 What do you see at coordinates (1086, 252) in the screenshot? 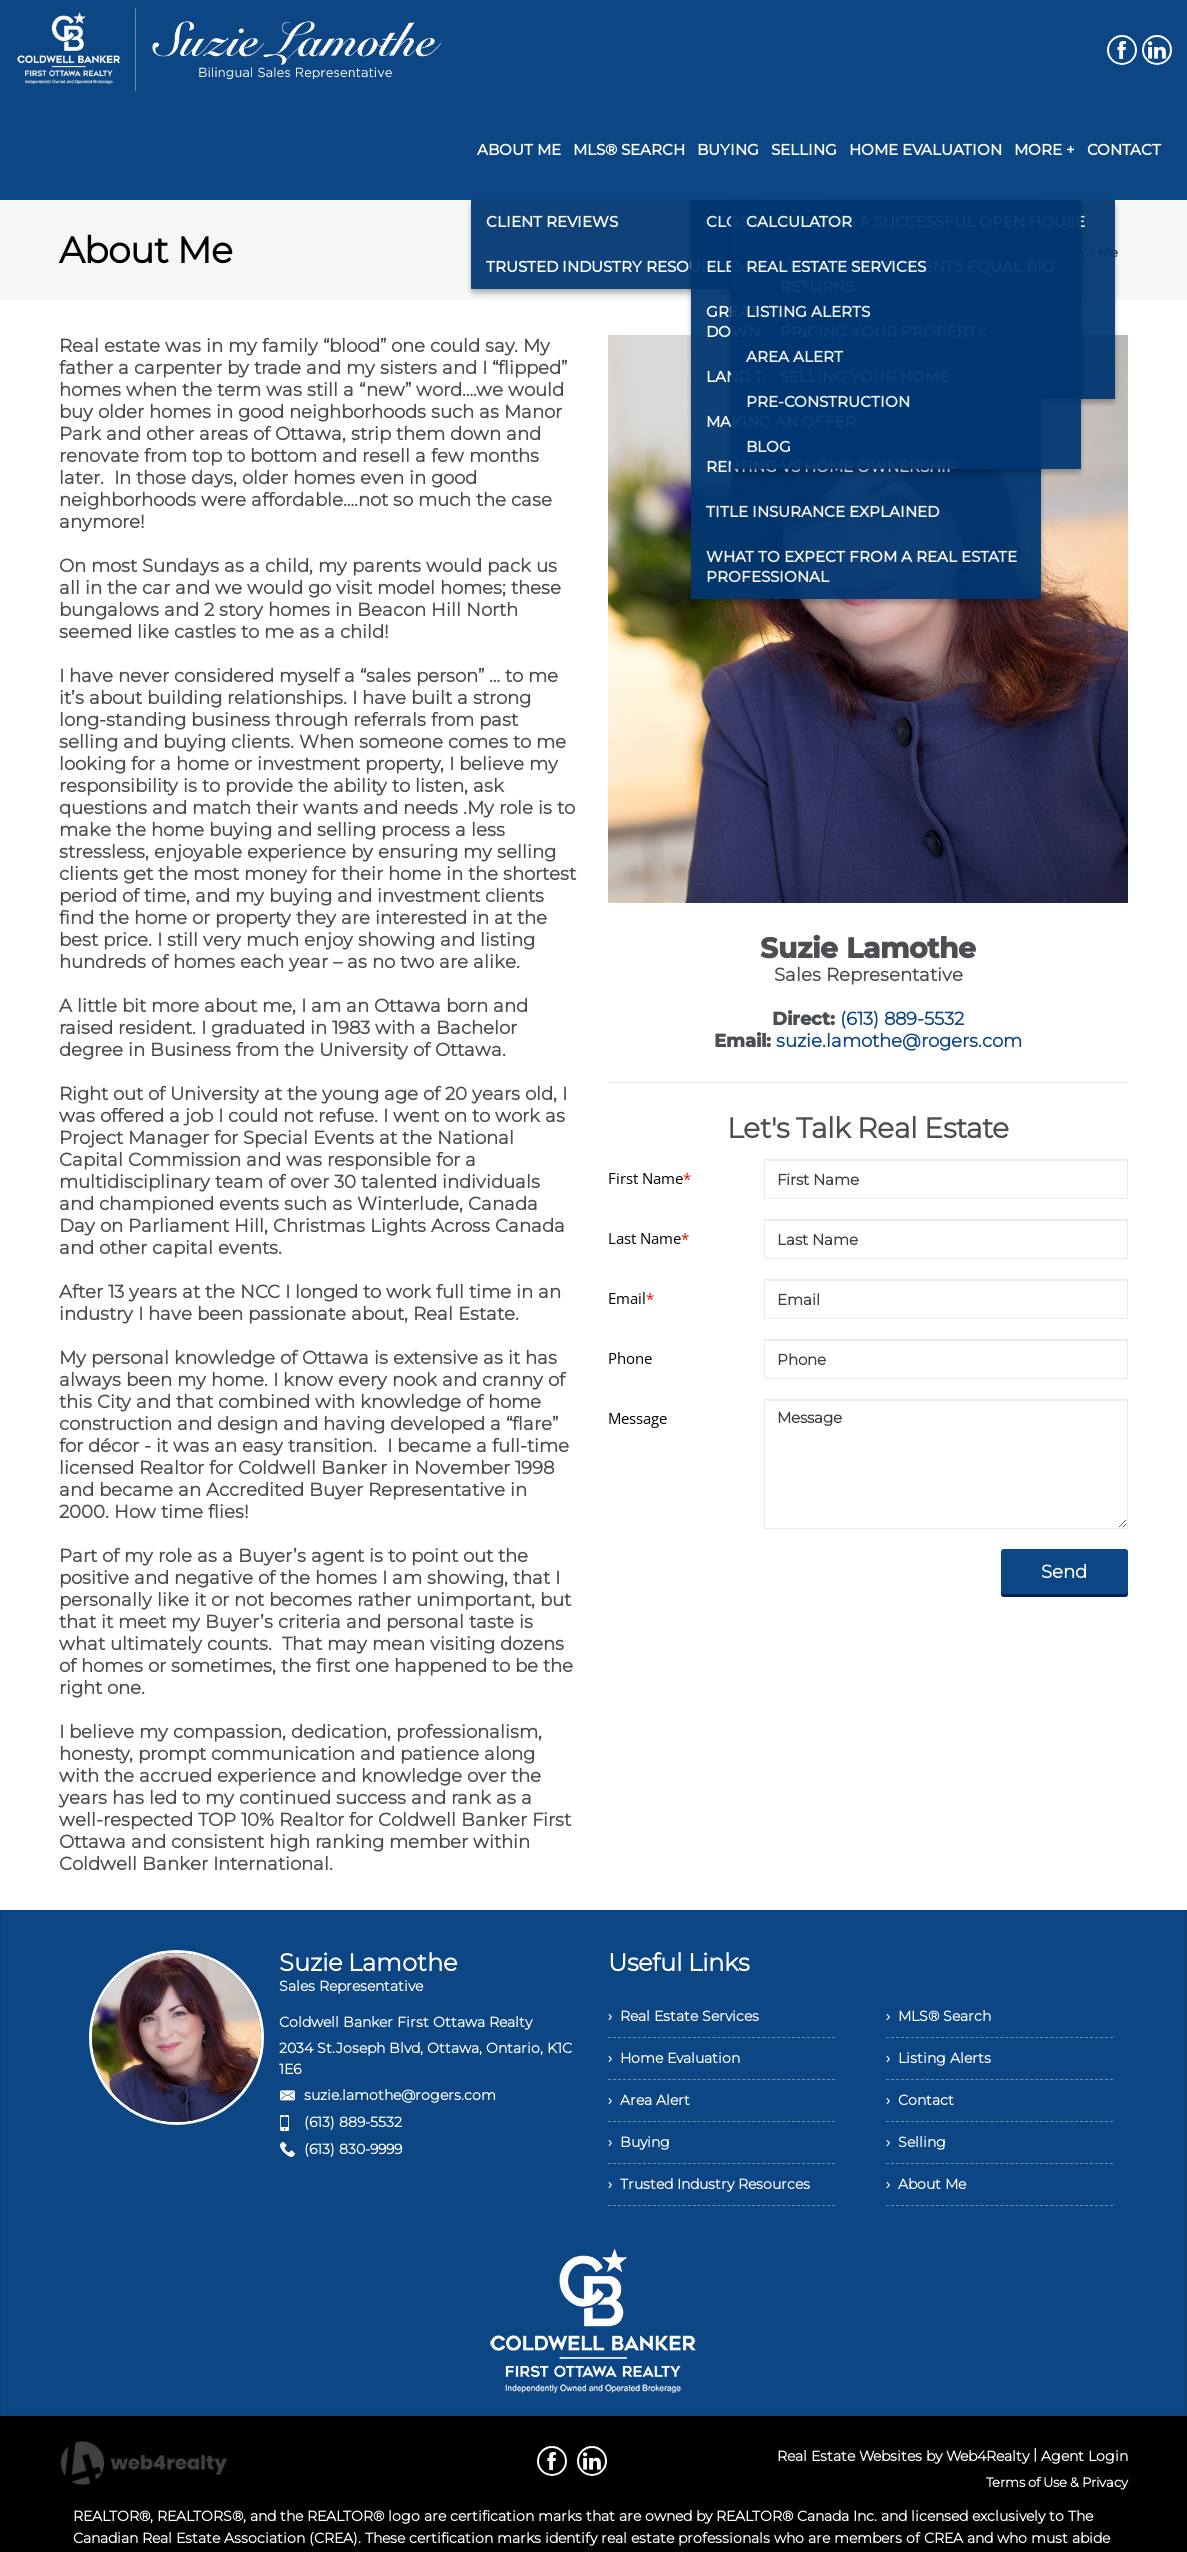
I see `About Me` at bounding box center [1086, 252].